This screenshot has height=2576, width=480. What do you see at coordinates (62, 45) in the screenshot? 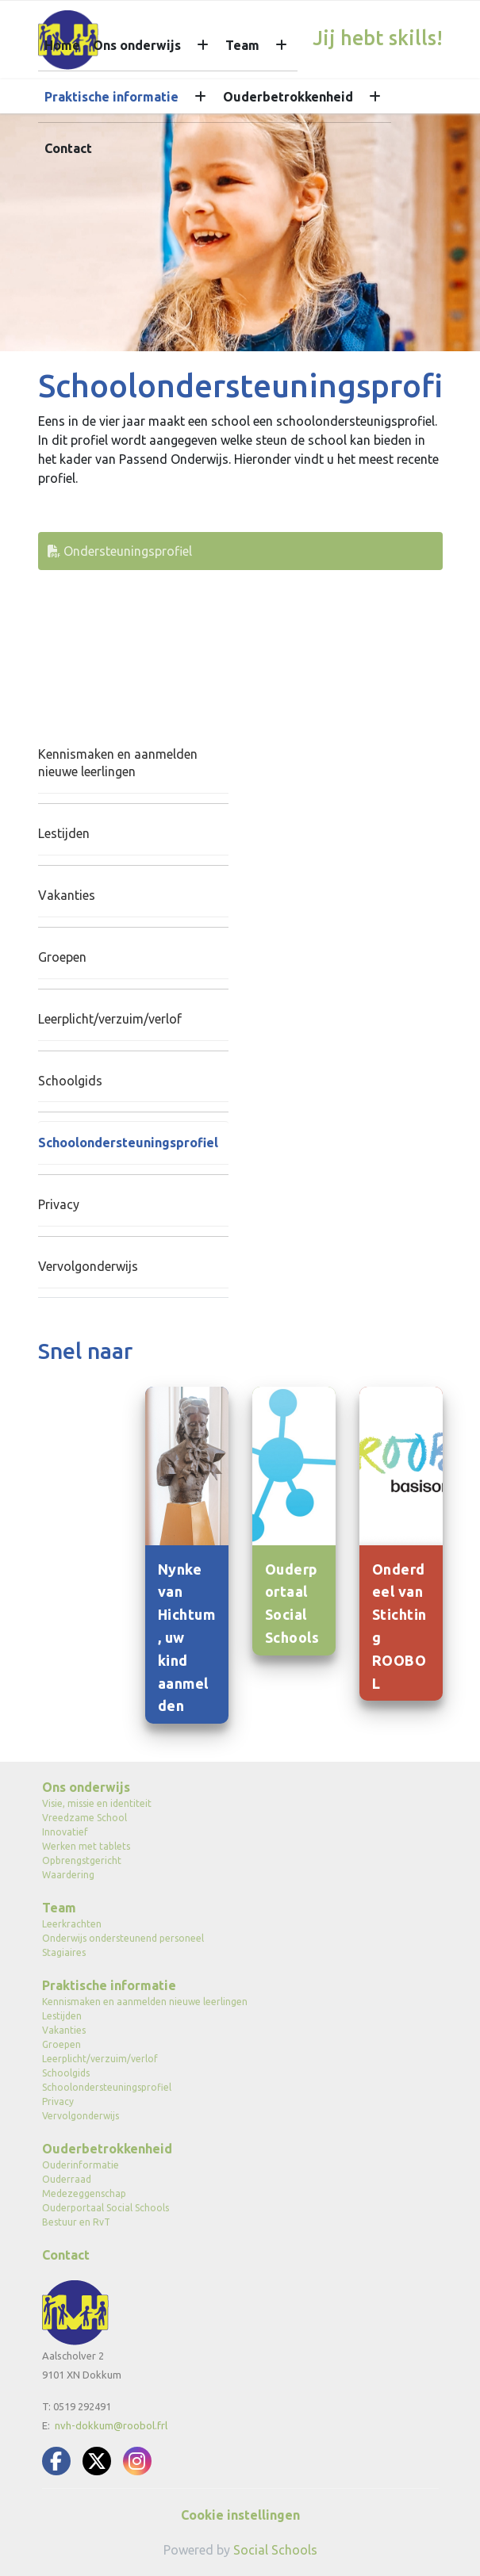
I see `Home` at bounding box center [62, 45].